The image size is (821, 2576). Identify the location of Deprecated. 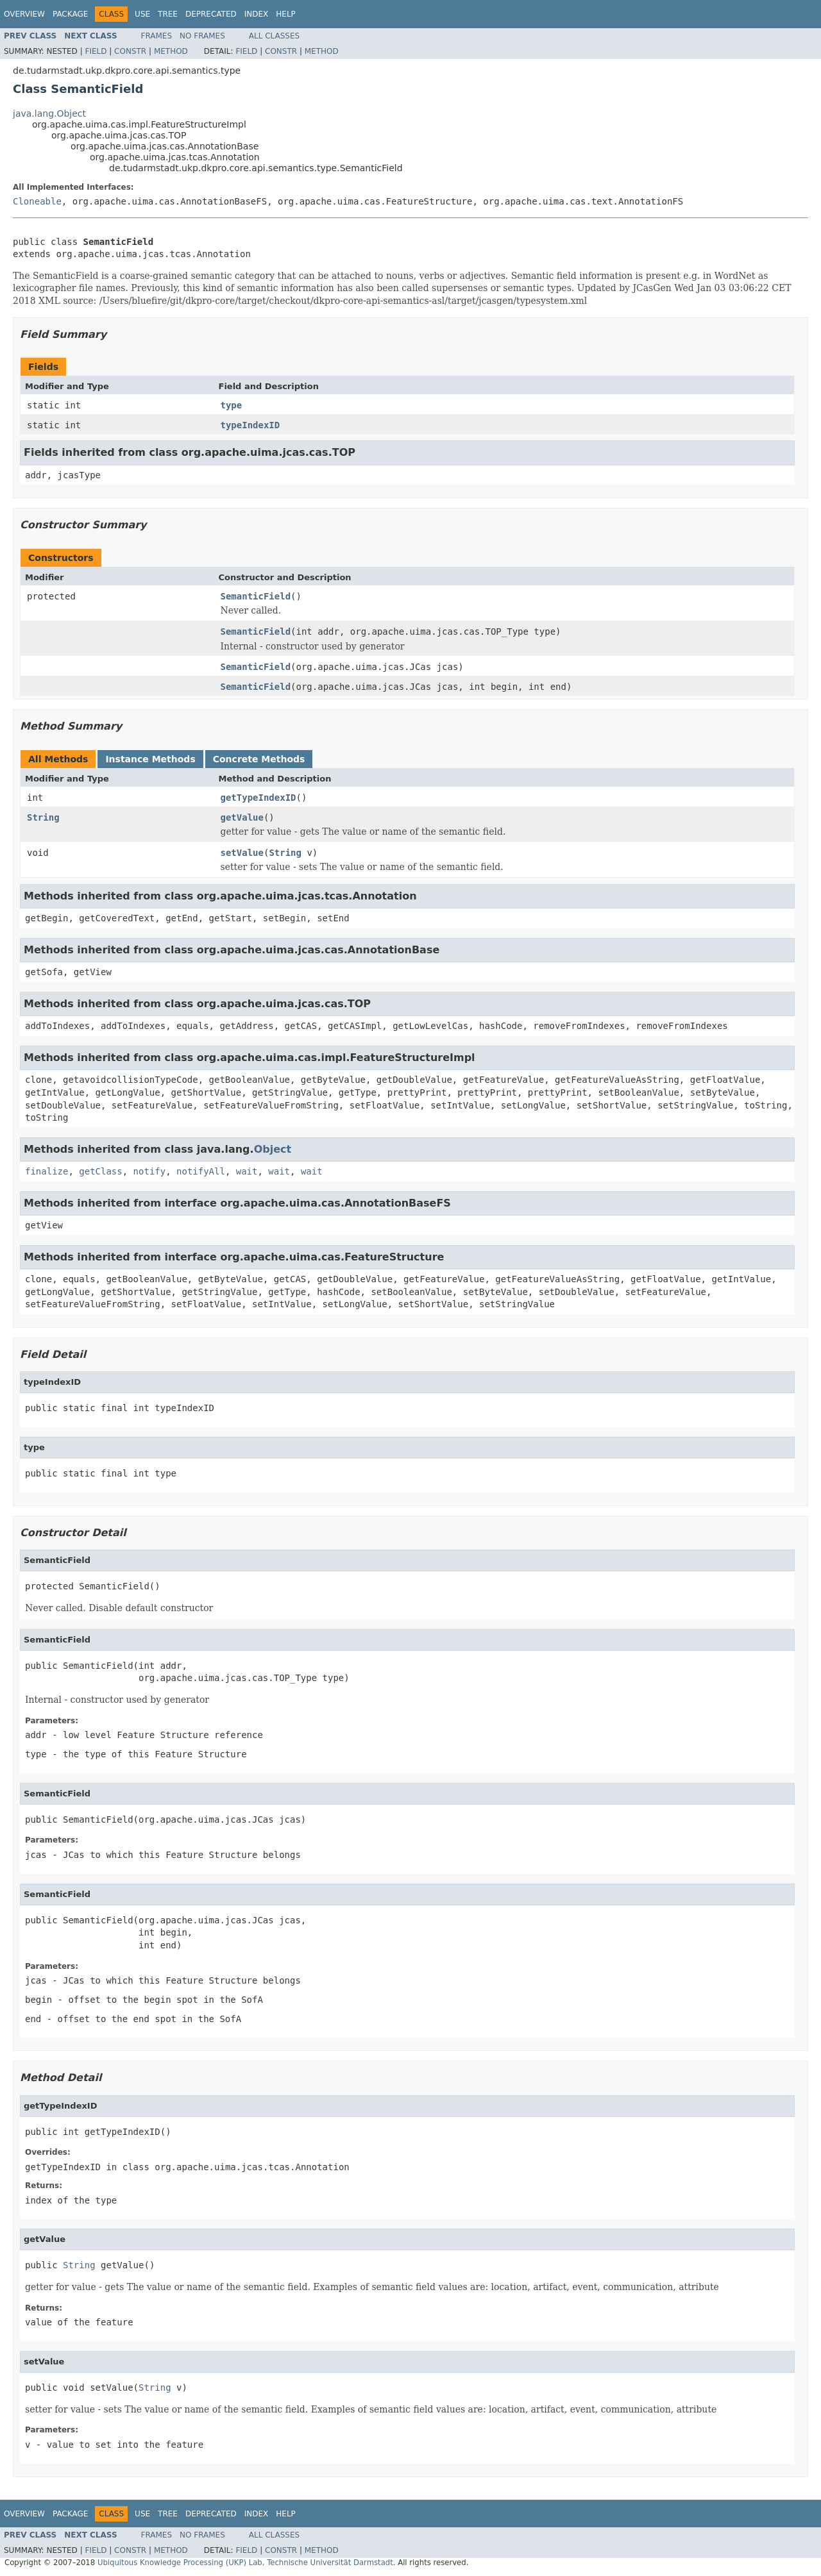
(211, 14).